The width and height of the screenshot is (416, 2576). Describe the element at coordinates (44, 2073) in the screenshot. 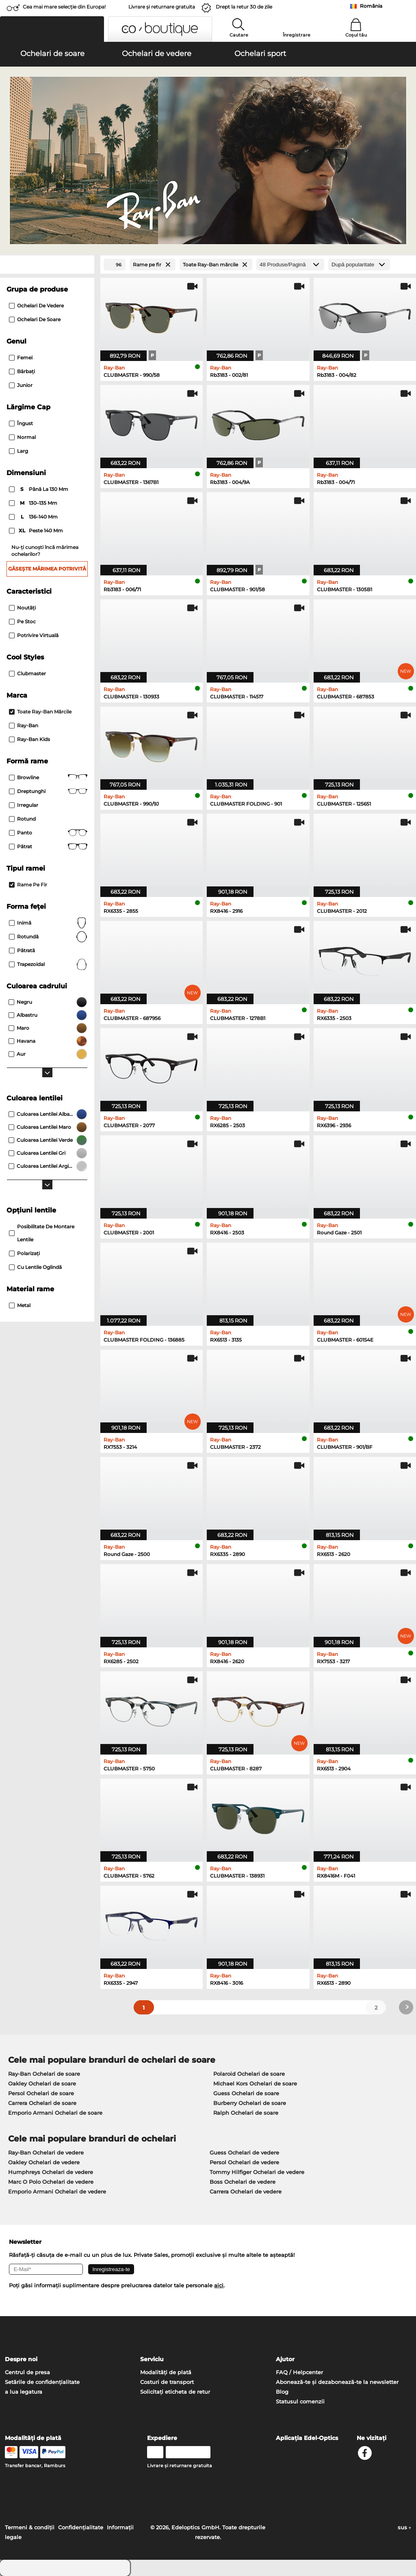

I see `Ray-Ban Ochelari de soare` at that location.